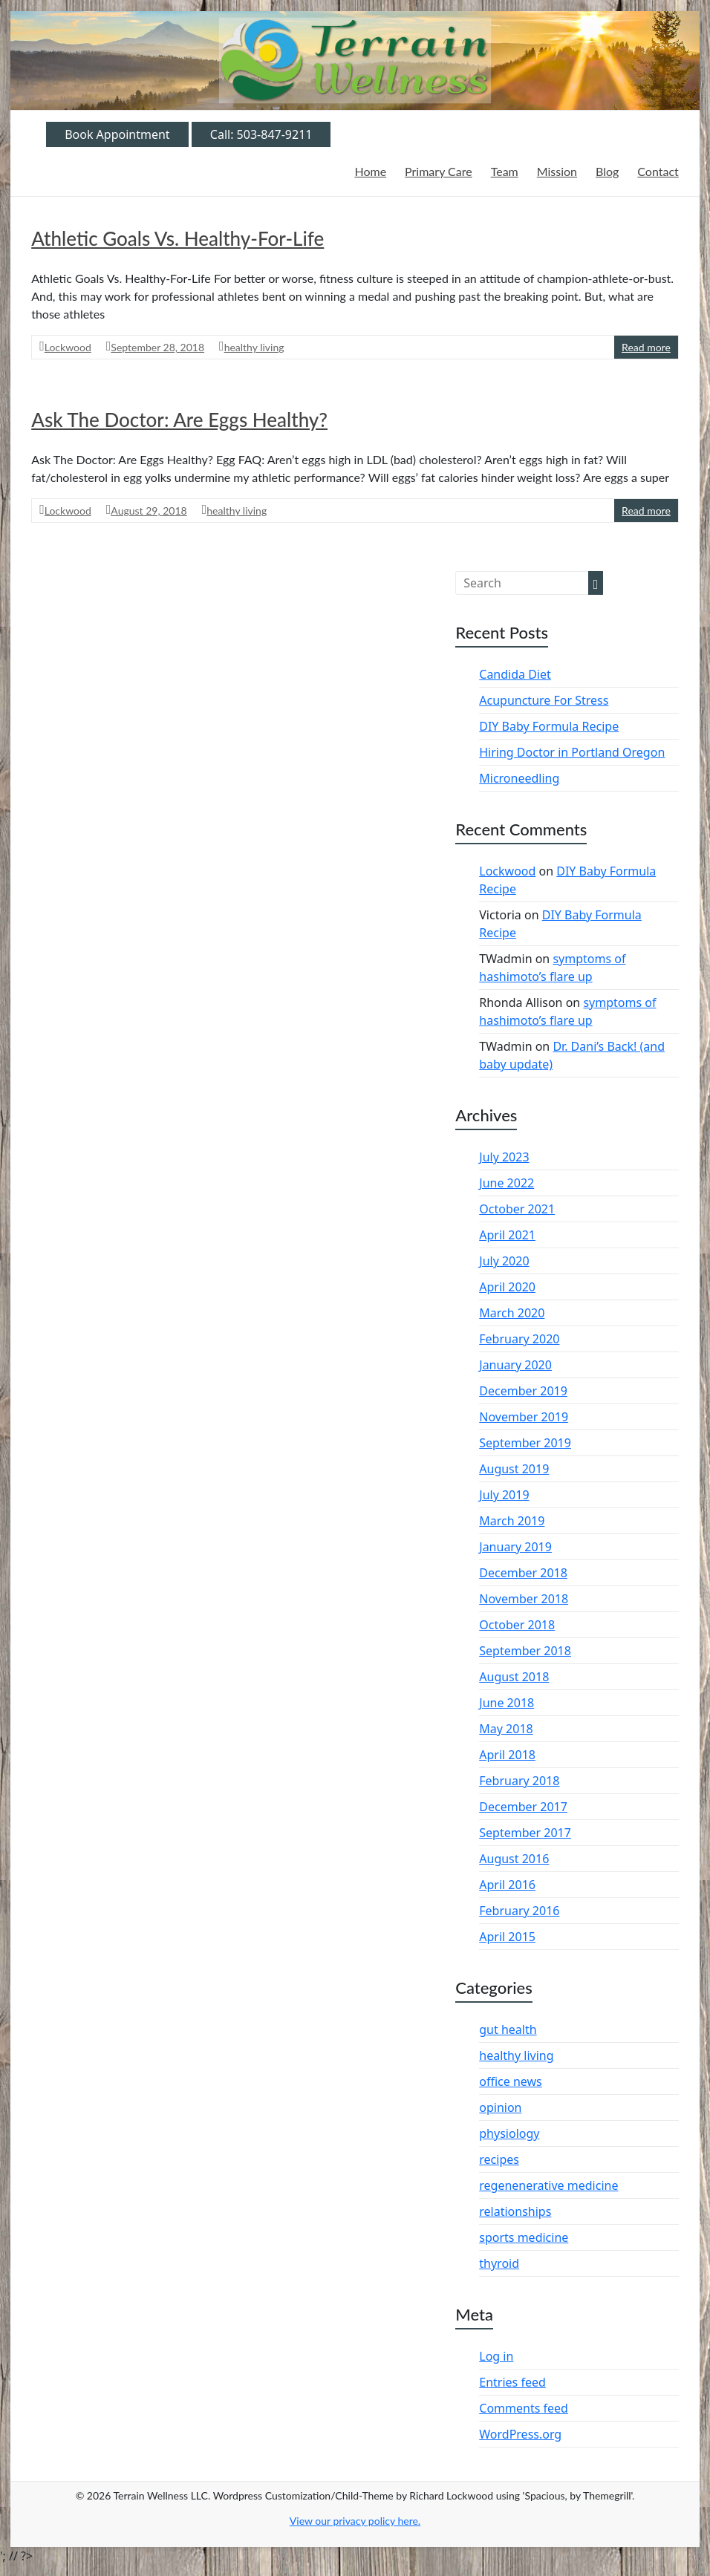 The image size is (710, 2576). I want to click on April 2021, so click(507, 1235).